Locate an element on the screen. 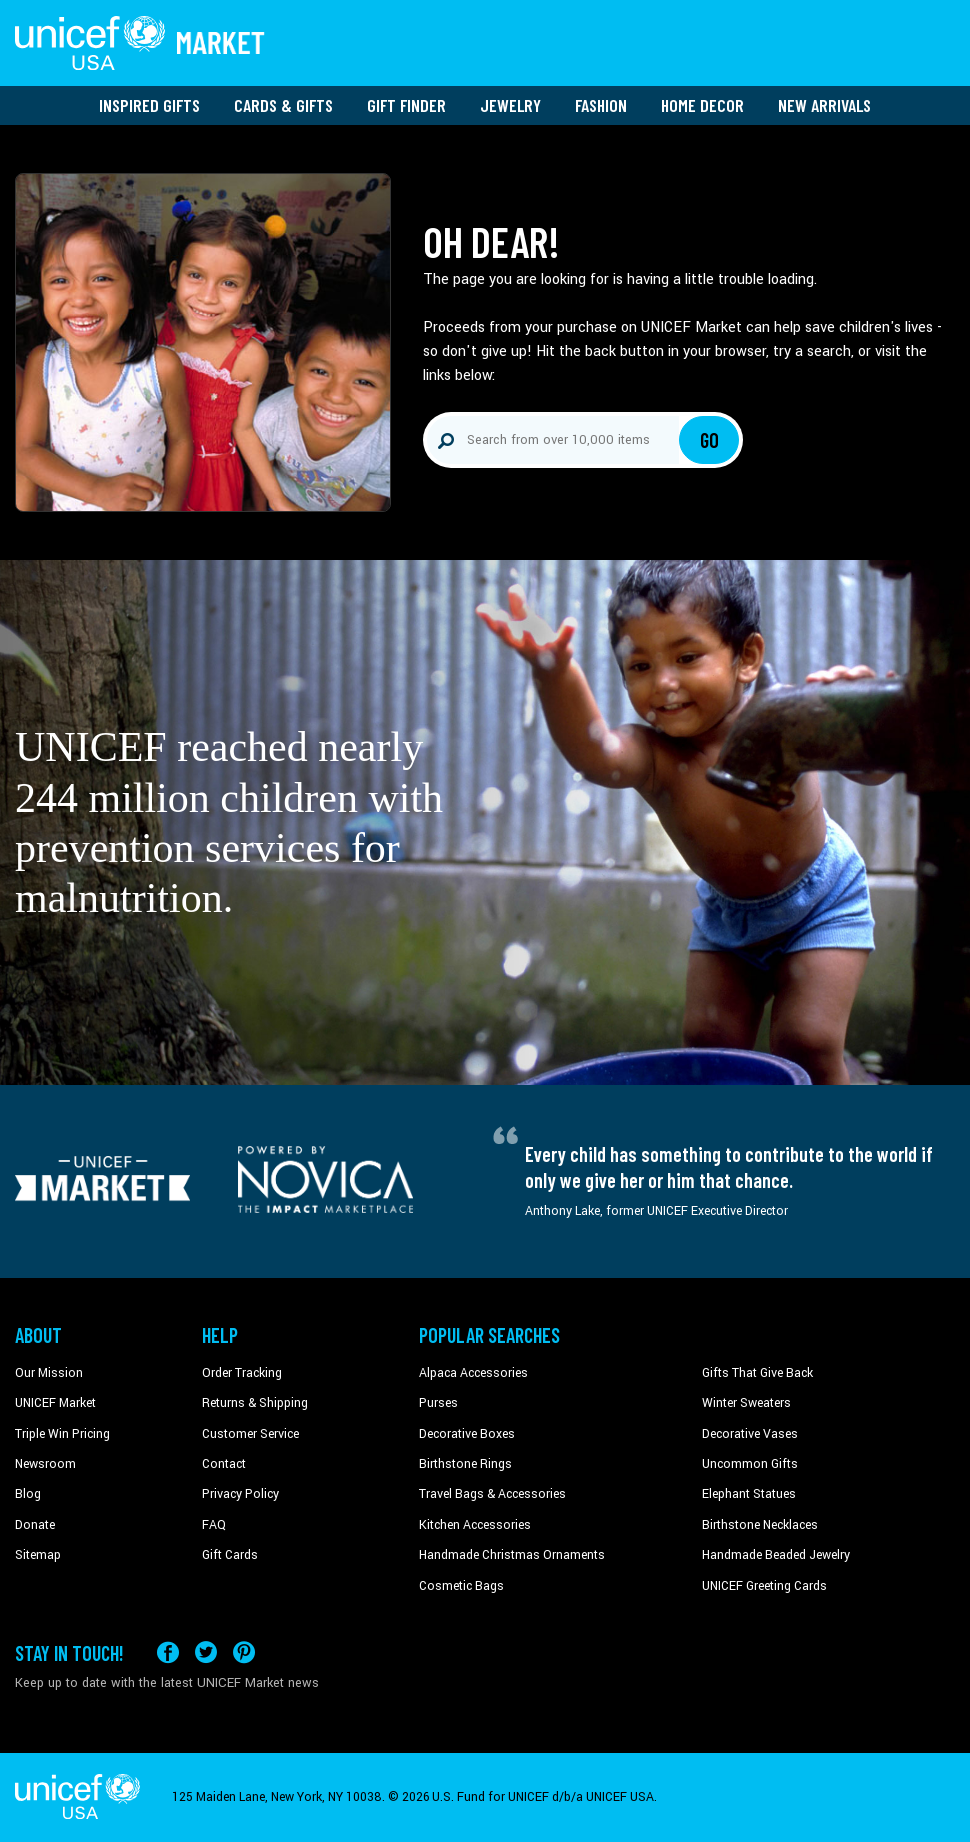  Home Decor is located at coordinates (702, 105).